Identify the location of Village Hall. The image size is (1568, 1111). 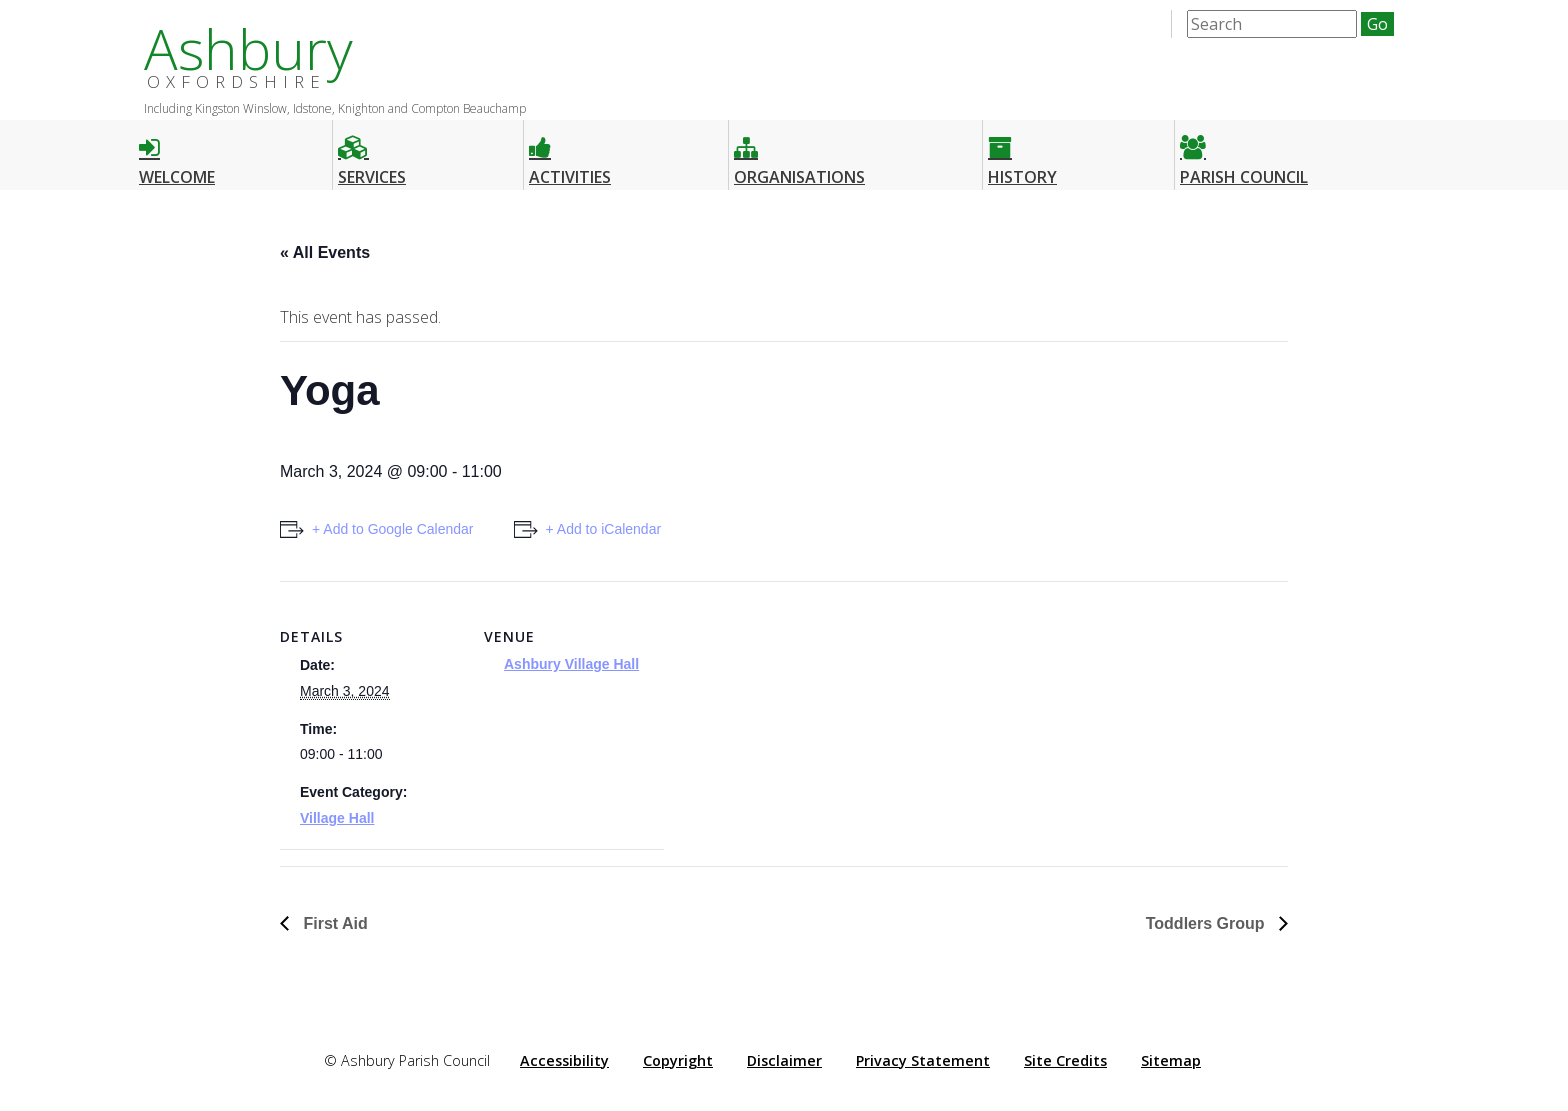
(337, 818).